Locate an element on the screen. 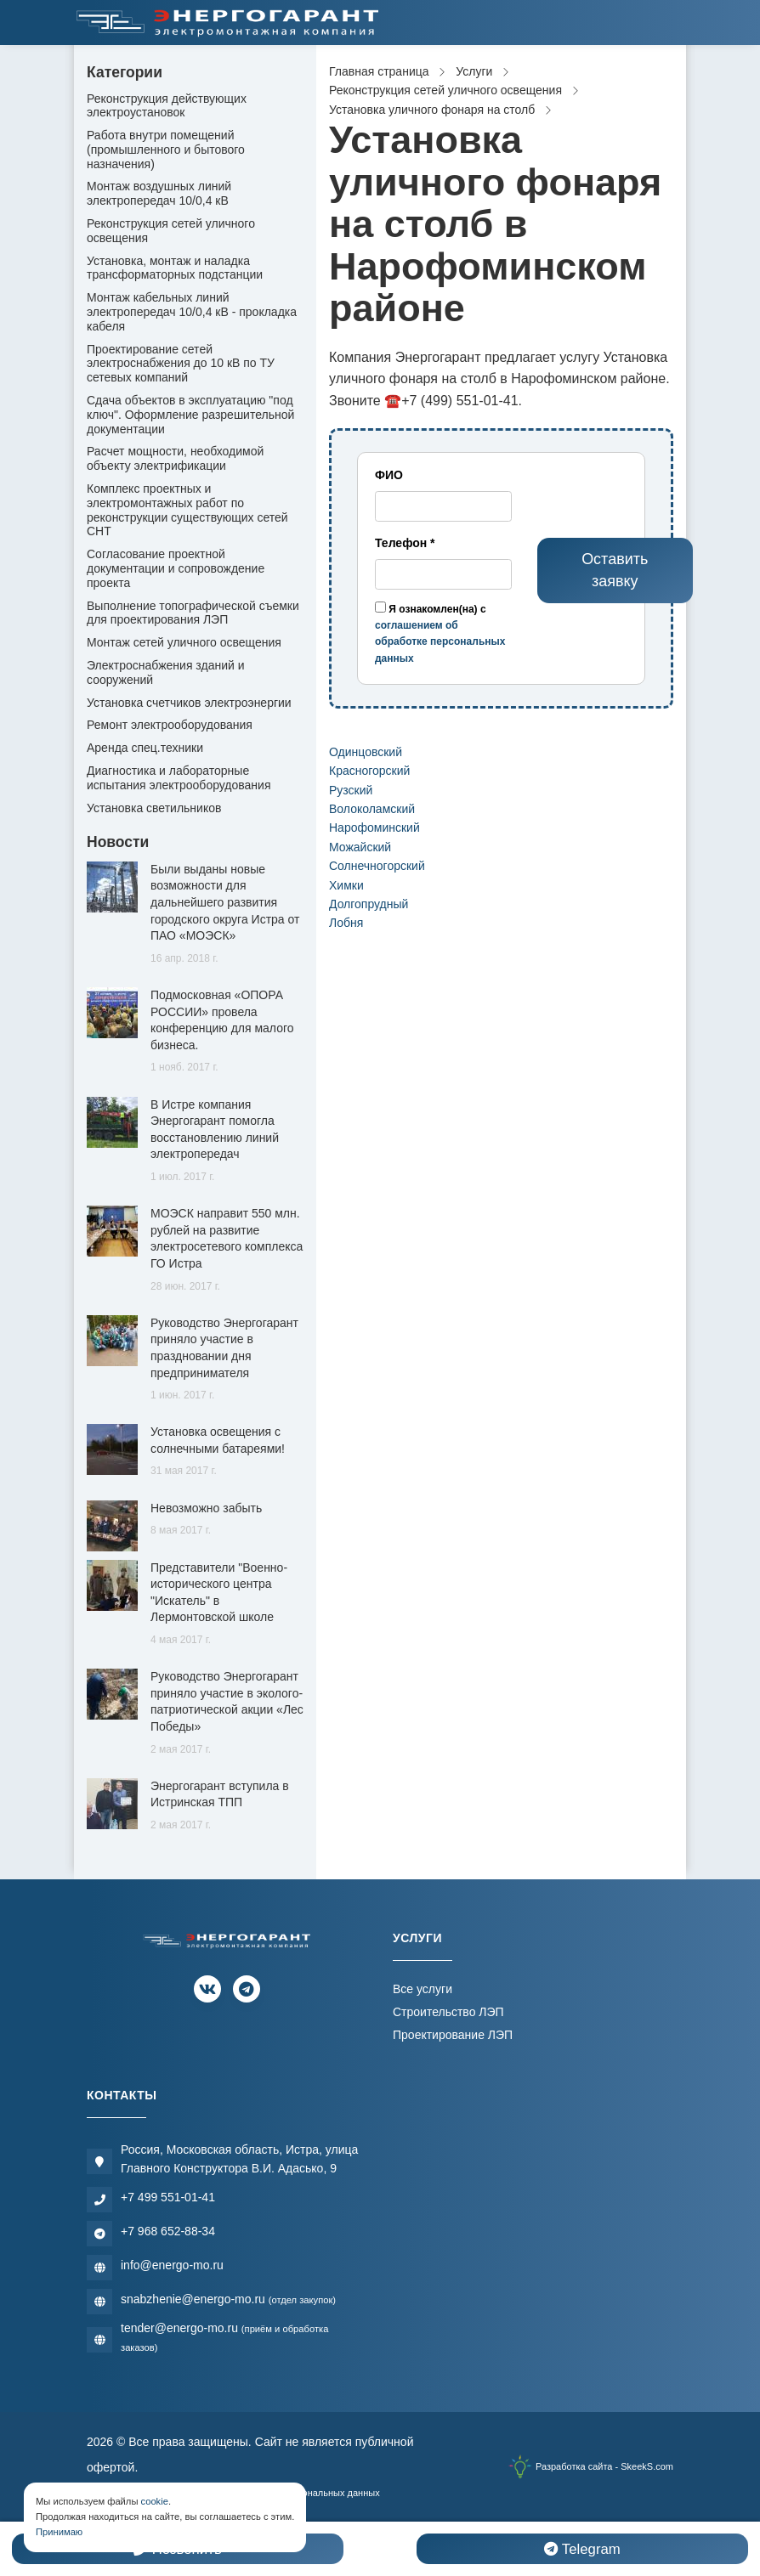 This screenshot has width=760, height=2576. Выполнение топографической съемки для проектирования ЛЭП is located at coordinates (193, 613).